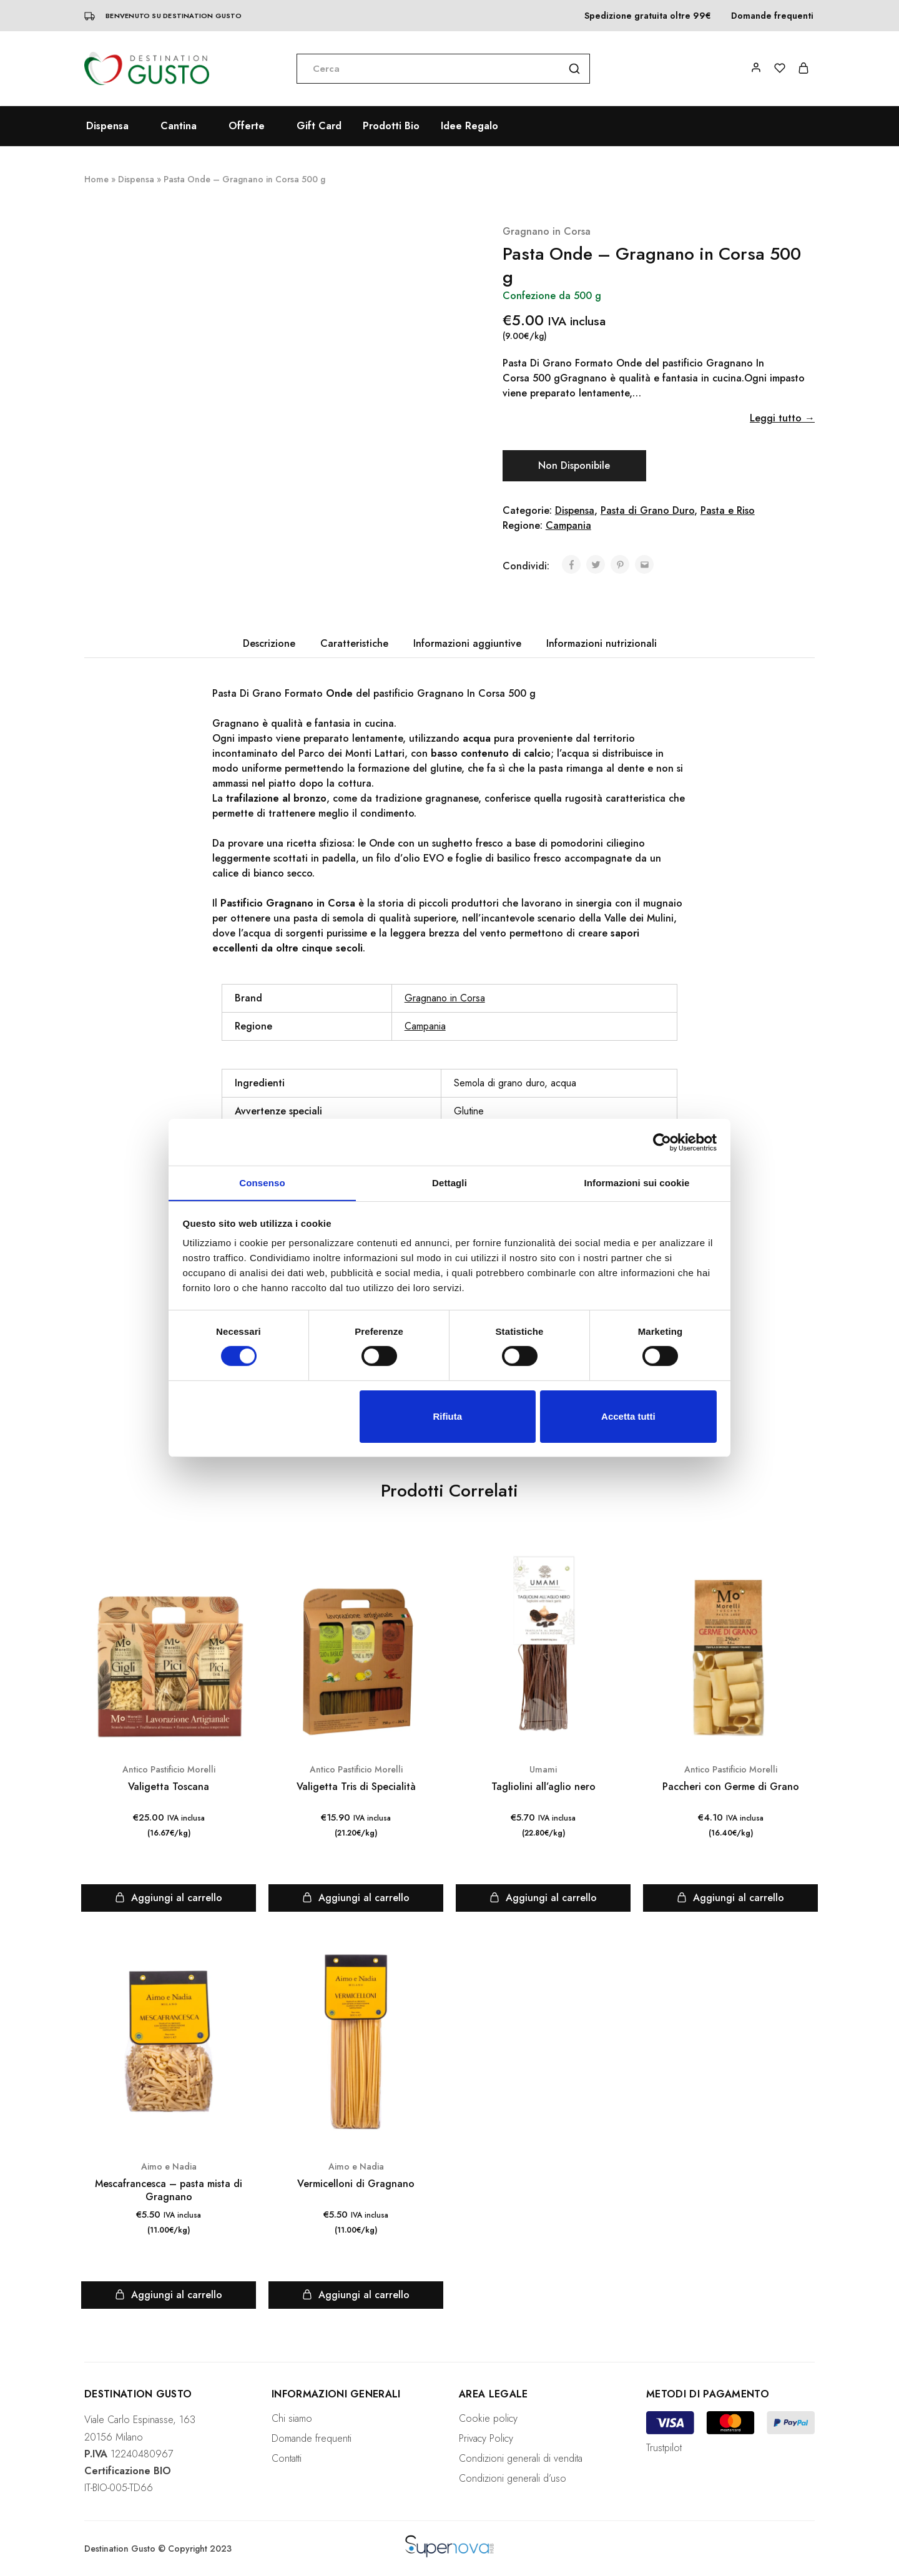 This screenshot has width=899, height=2576. Describe the element at coordinates (730, 1898) in the screenshot. I see `[Aggiungi “Paccheri con Germe di Grano” al tuo carrello]` at that location.